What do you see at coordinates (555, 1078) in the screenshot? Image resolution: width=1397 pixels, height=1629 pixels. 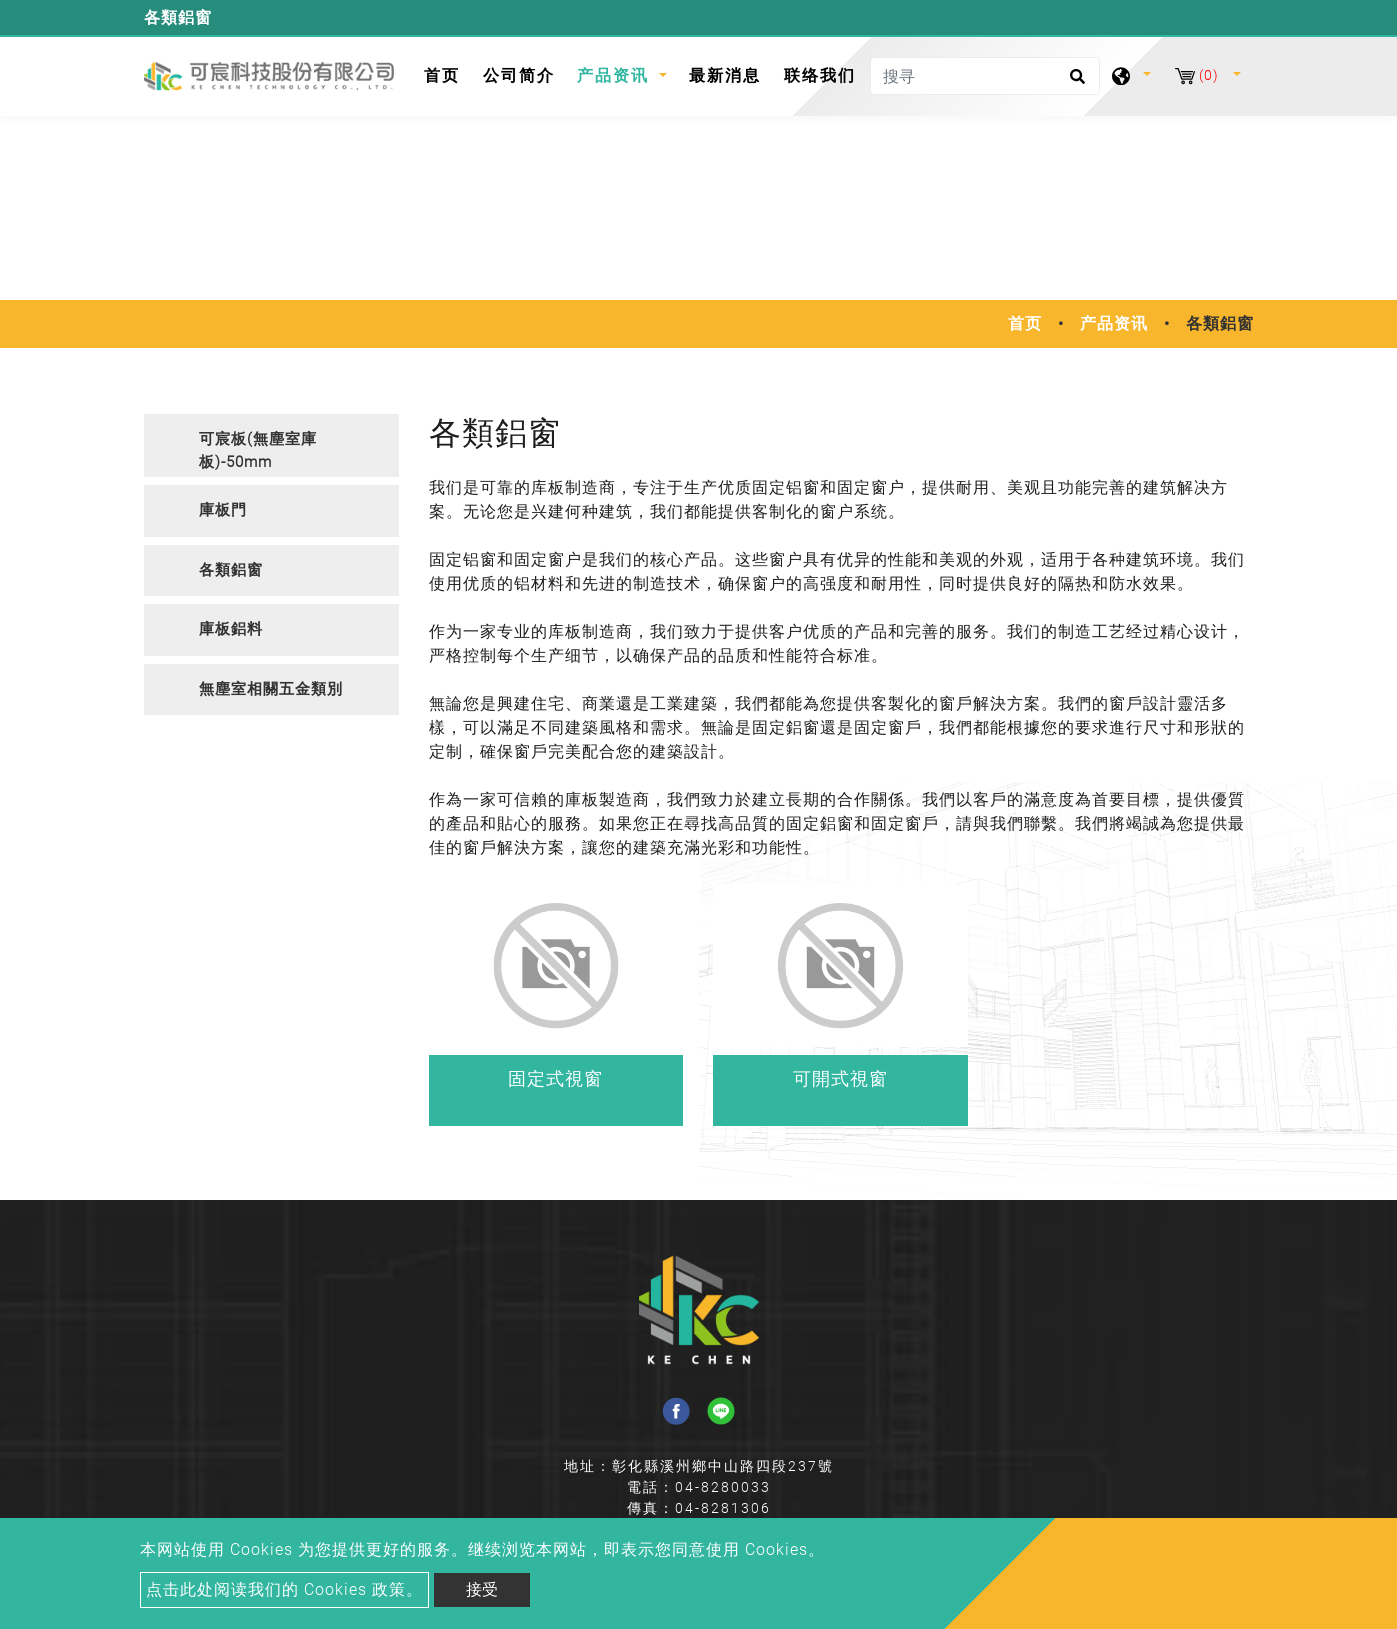 I see `固定式視窗` at bounding box center [555, 1078].